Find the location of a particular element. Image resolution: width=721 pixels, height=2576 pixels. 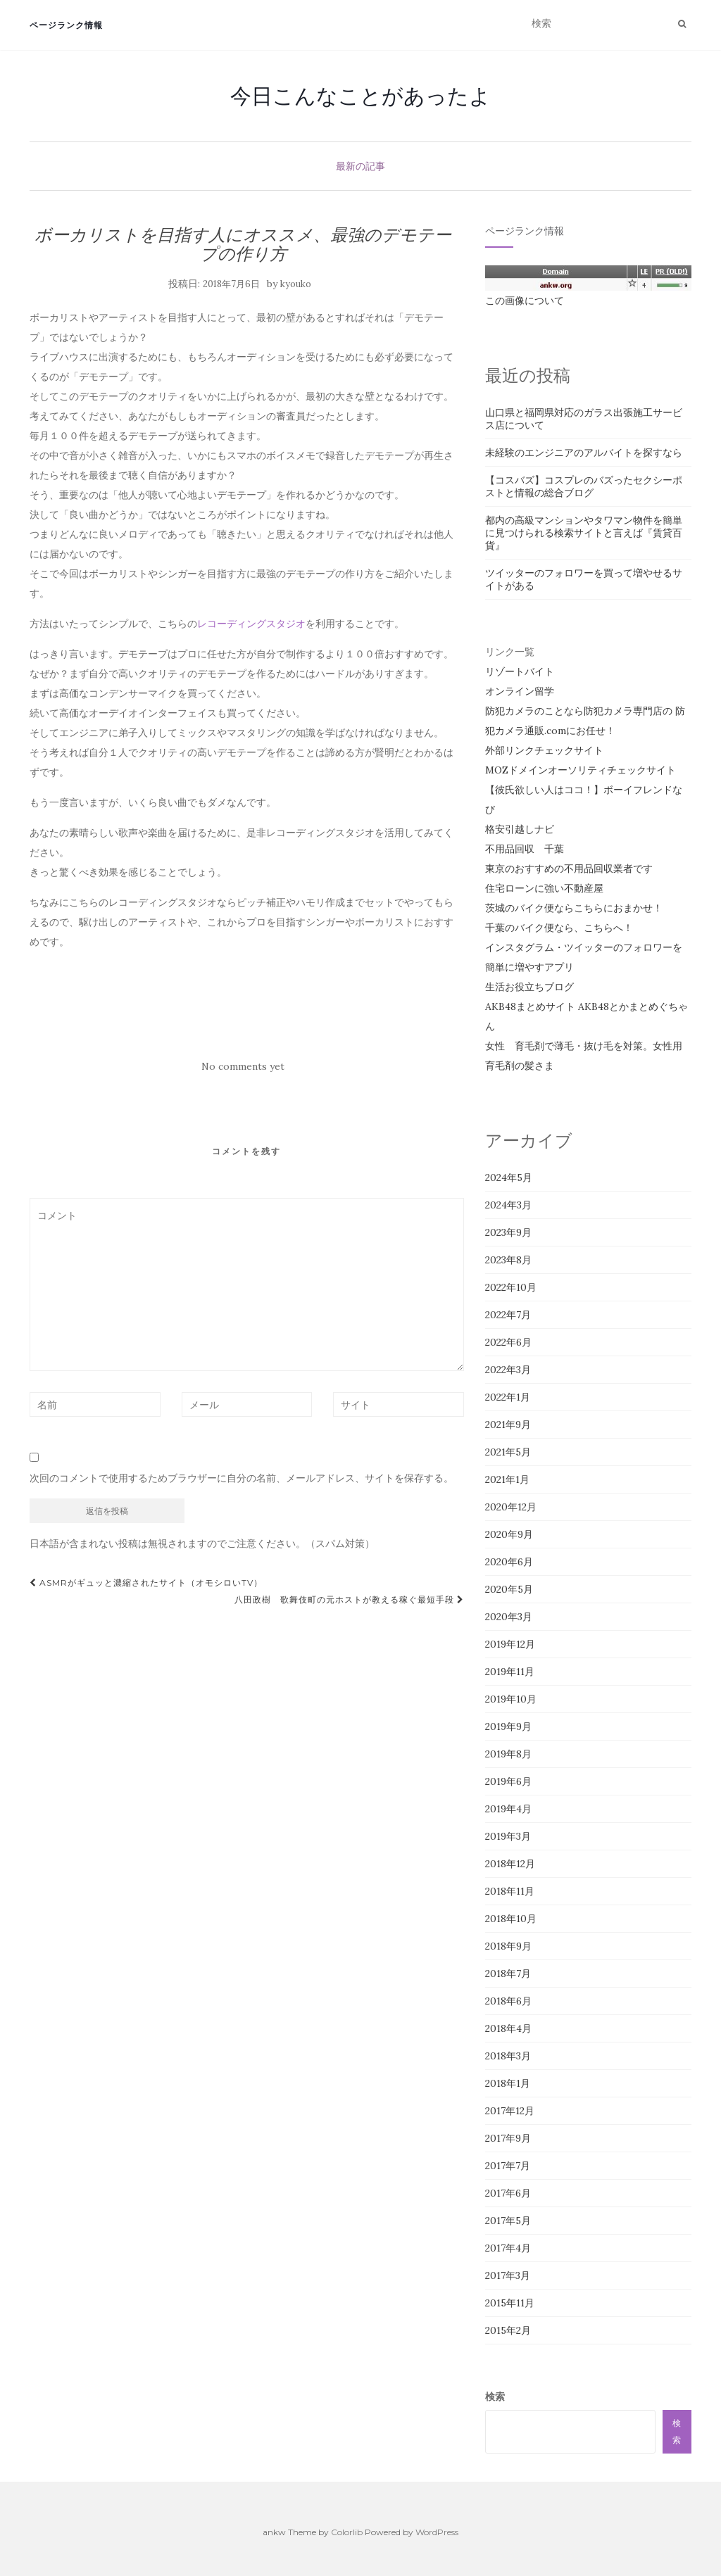

2023年9月 is located at coordinates (508, 1232).